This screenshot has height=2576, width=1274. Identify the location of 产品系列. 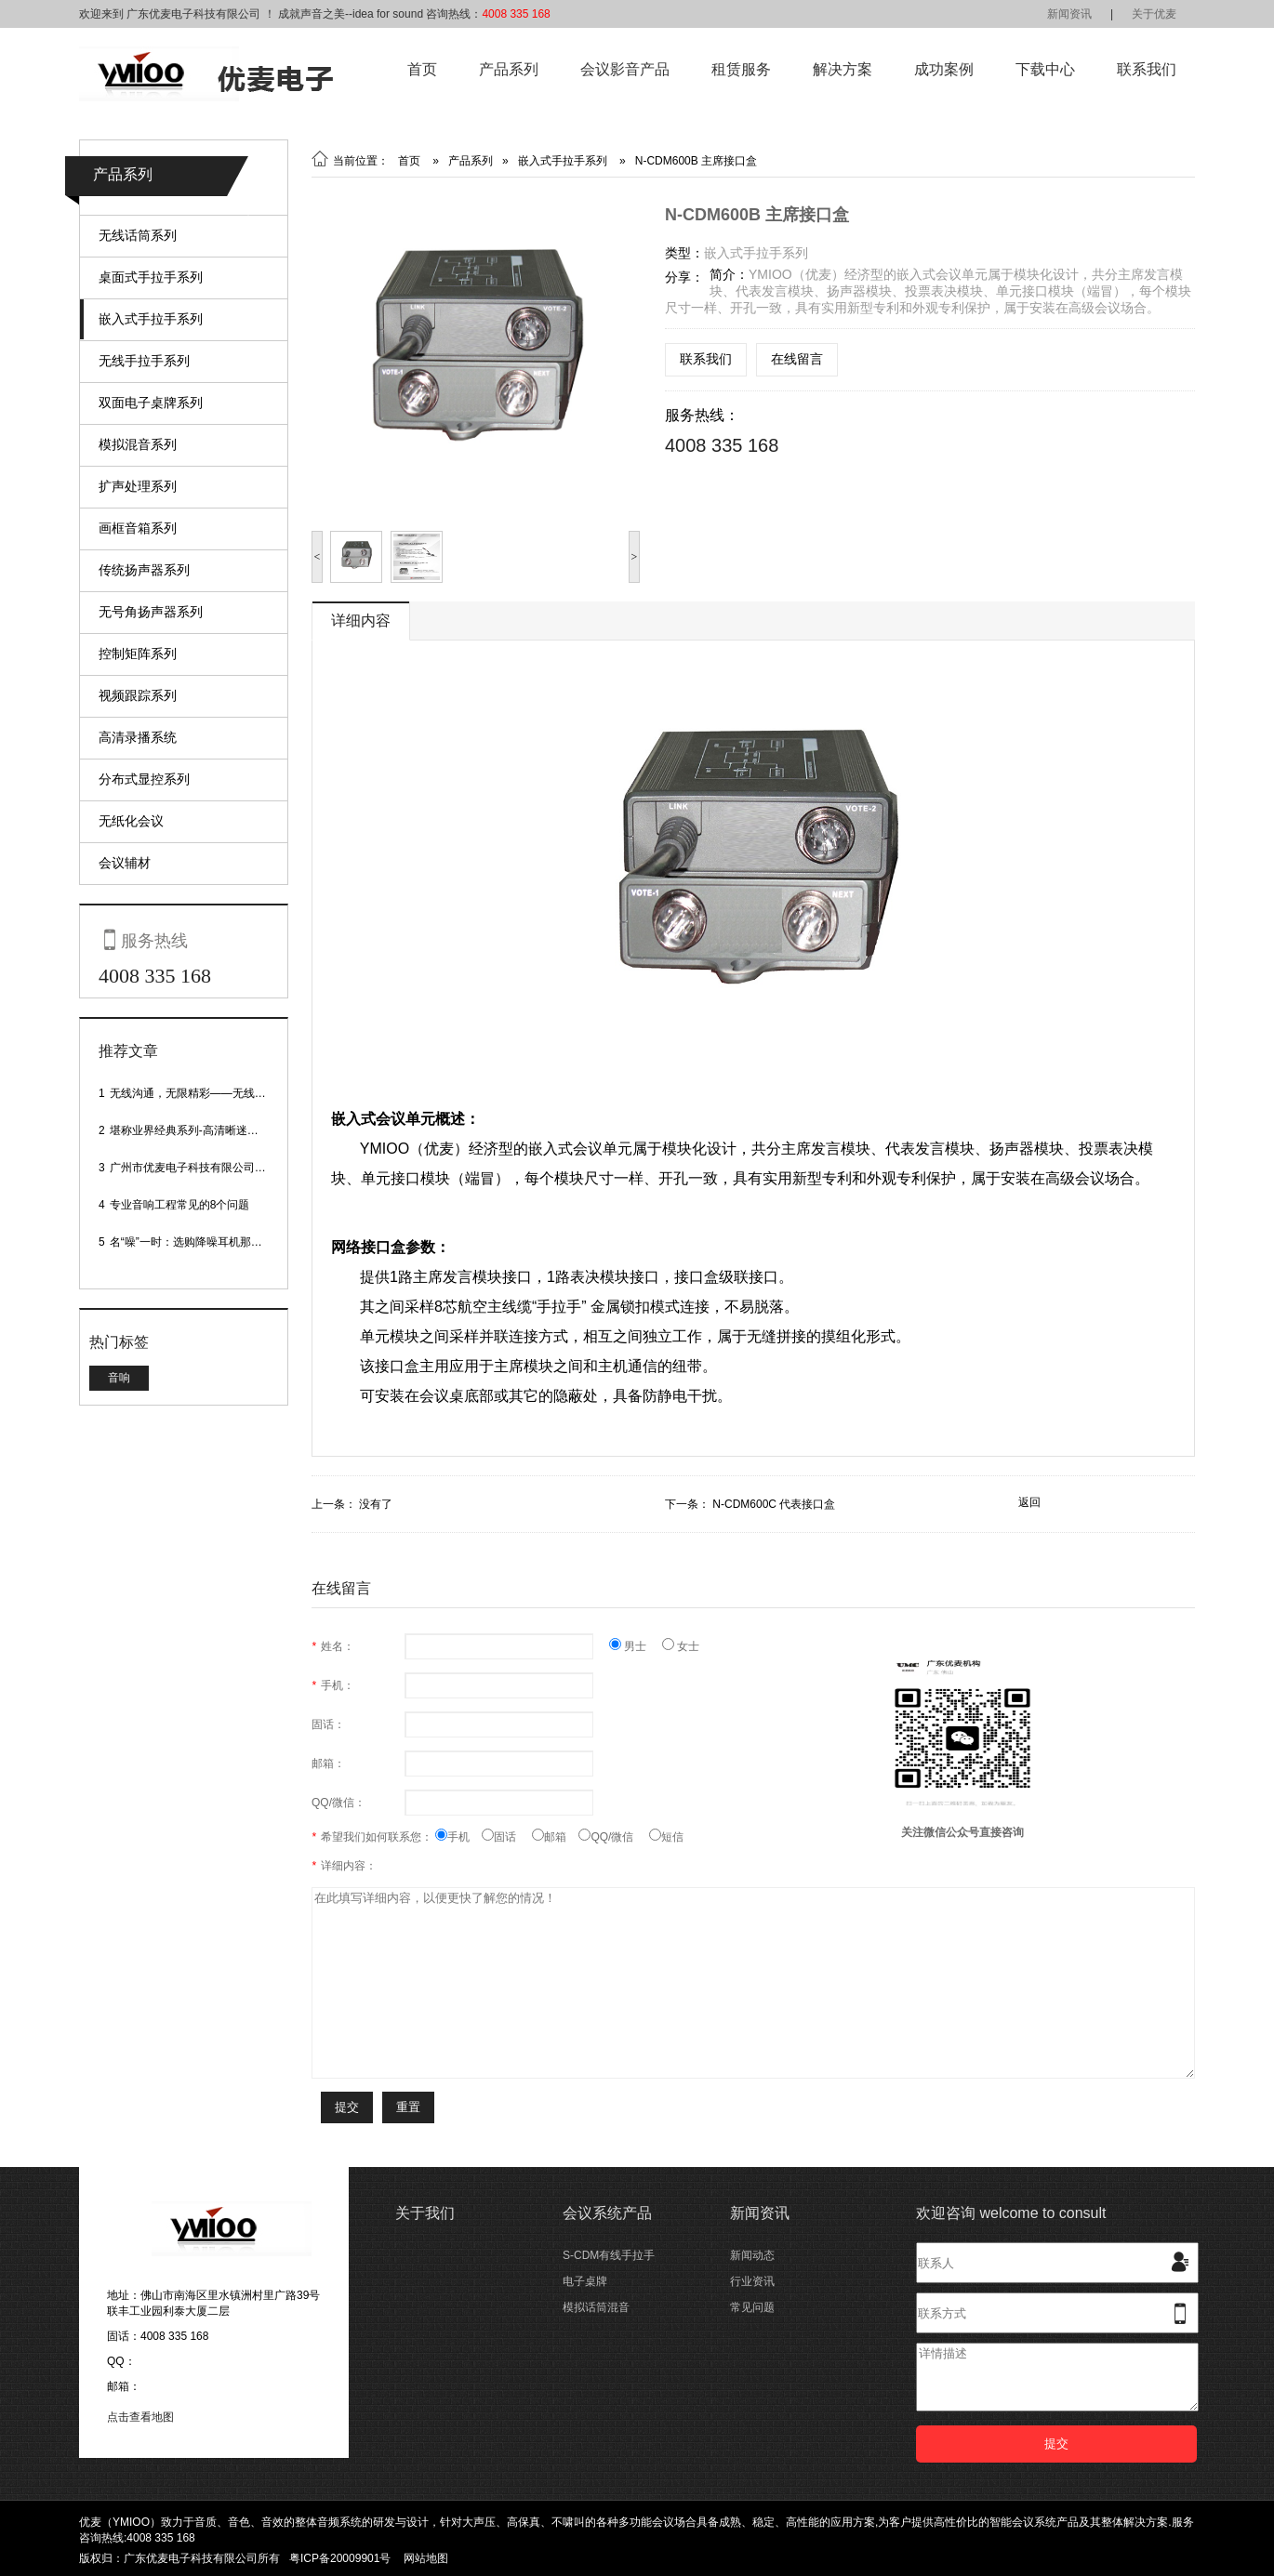
(508, 69).